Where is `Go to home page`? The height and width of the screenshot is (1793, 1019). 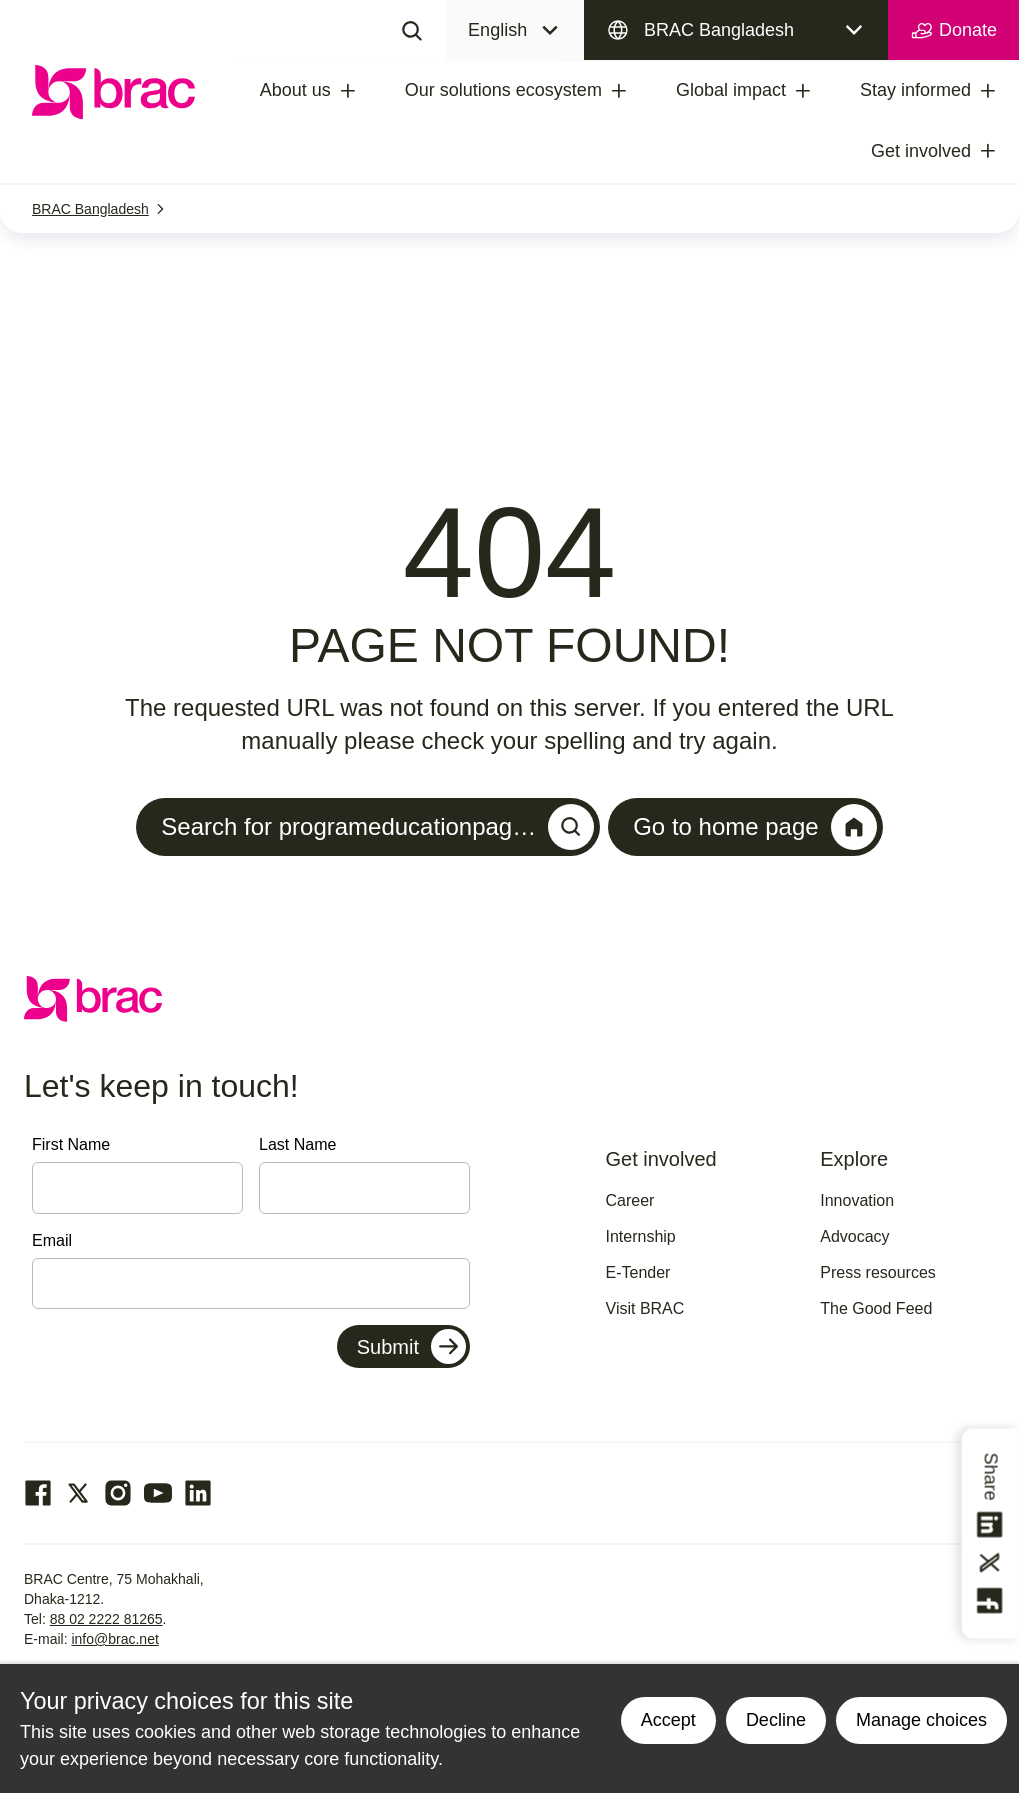
Go to home page is located at coordinates (754, 827).